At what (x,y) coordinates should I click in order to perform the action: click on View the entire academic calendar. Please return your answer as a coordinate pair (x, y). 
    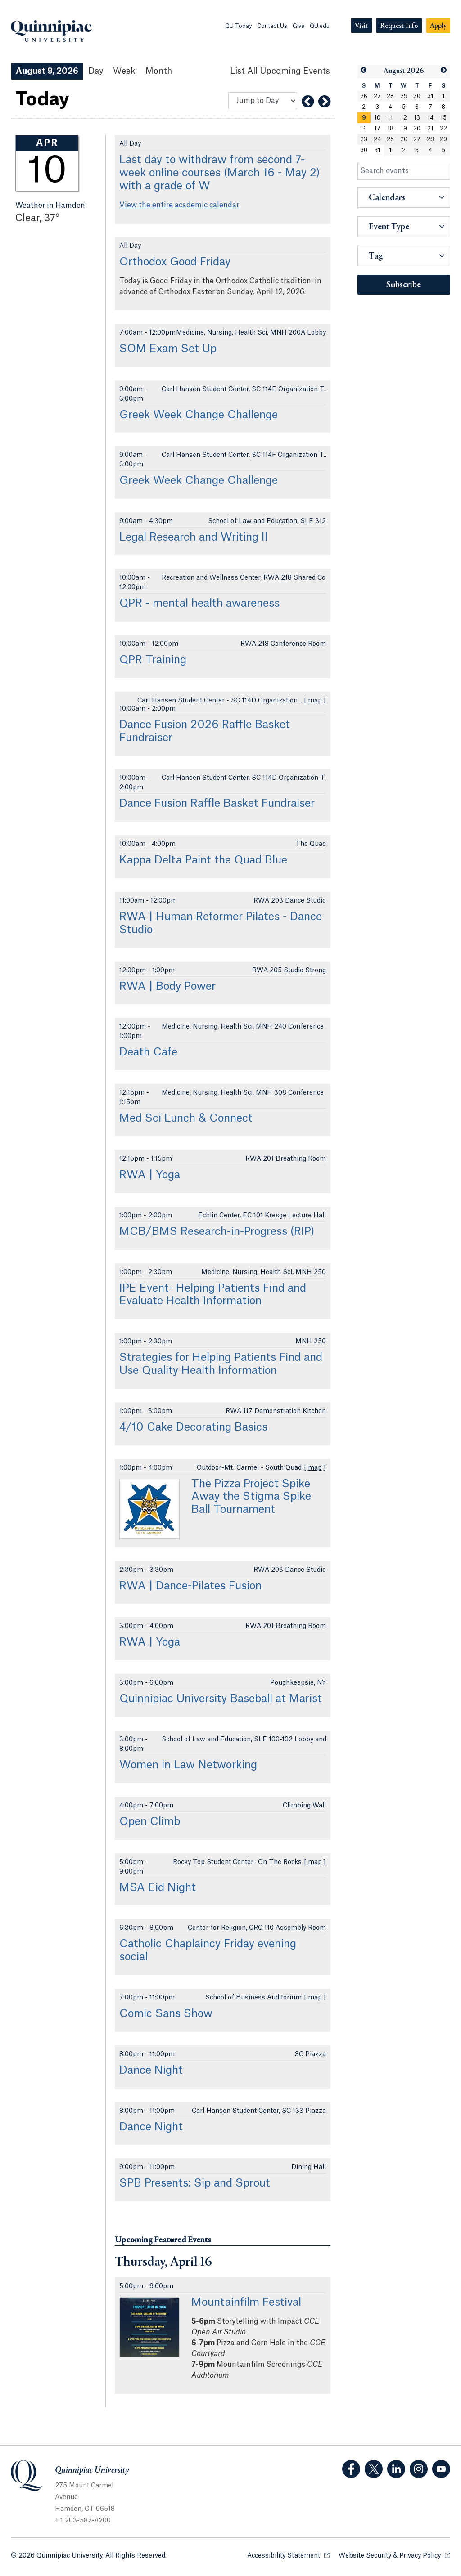
    Looking at the image, I should click on (179, 205).